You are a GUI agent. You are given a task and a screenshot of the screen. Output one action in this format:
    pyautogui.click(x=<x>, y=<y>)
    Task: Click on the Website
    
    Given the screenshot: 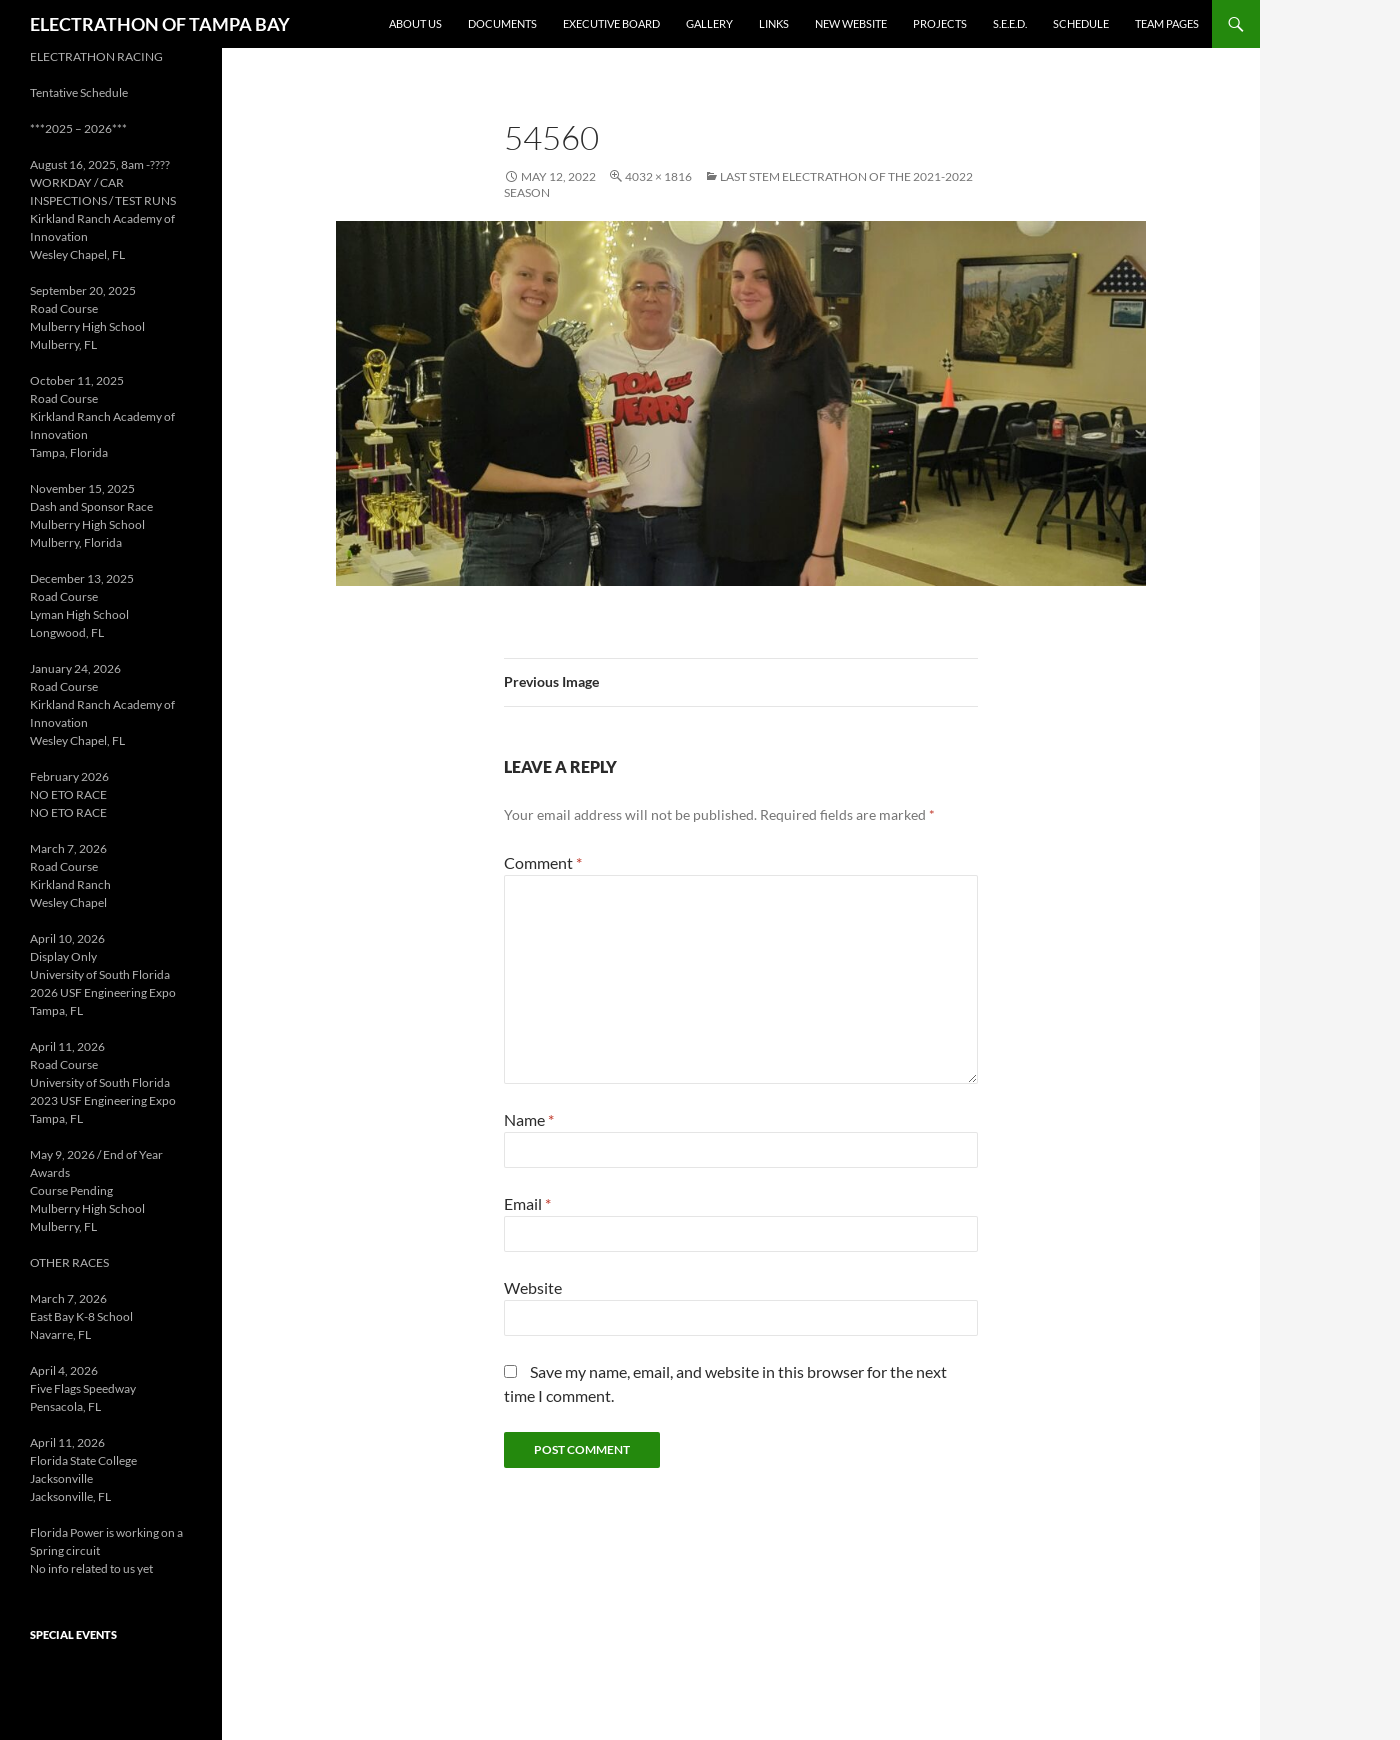 What is the action you would take?
    pyautogui.click(x=533, y=1287)
    